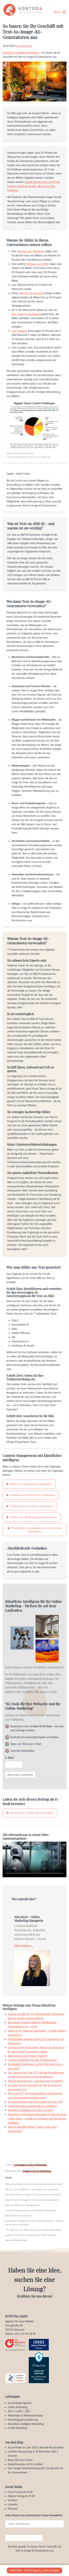 This screenshot has height=2576, width=69. Describe the element at coordinates (17, 2407) in the screenshot. I see `Online Marketing` at that location.